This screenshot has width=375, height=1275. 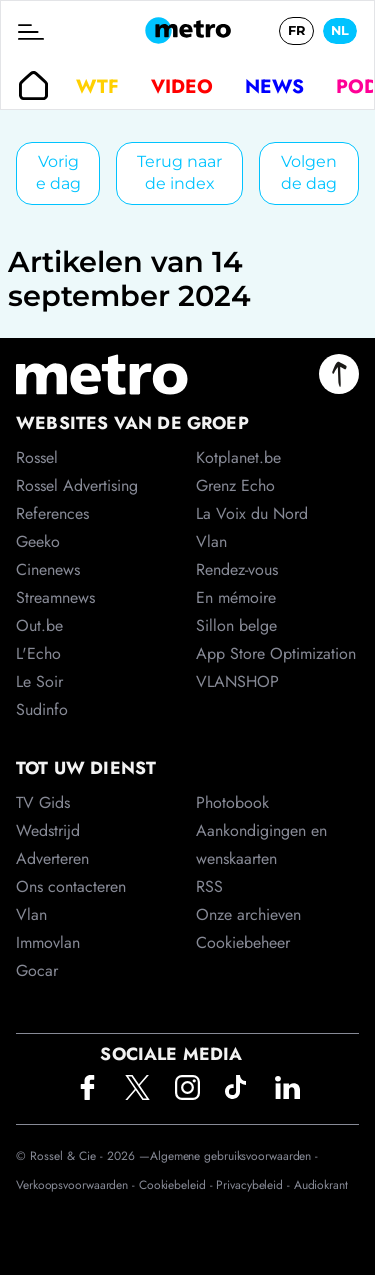 What do you see at coordinates (58, 172) in the screenshot?
I see `Vorige dag` at bounding box center [58, 172].